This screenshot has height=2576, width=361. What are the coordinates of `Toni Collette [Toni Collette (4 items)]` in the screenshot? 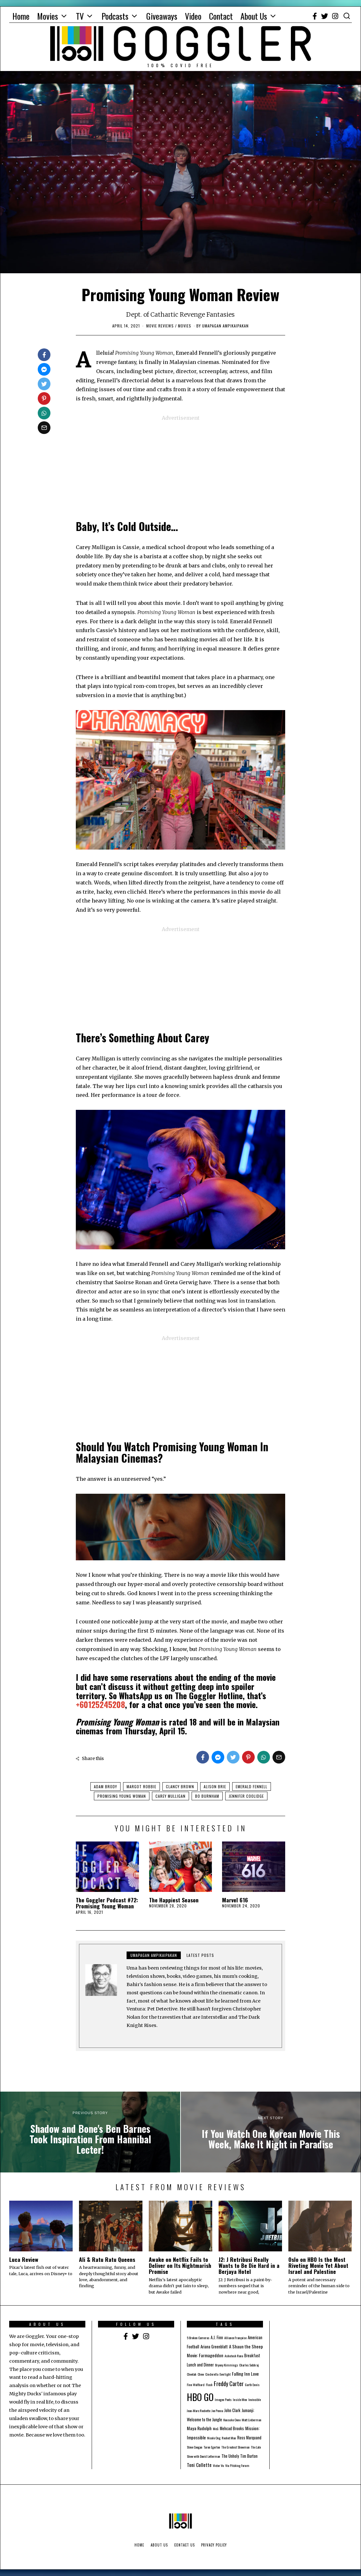 It's located at (199, 2464).